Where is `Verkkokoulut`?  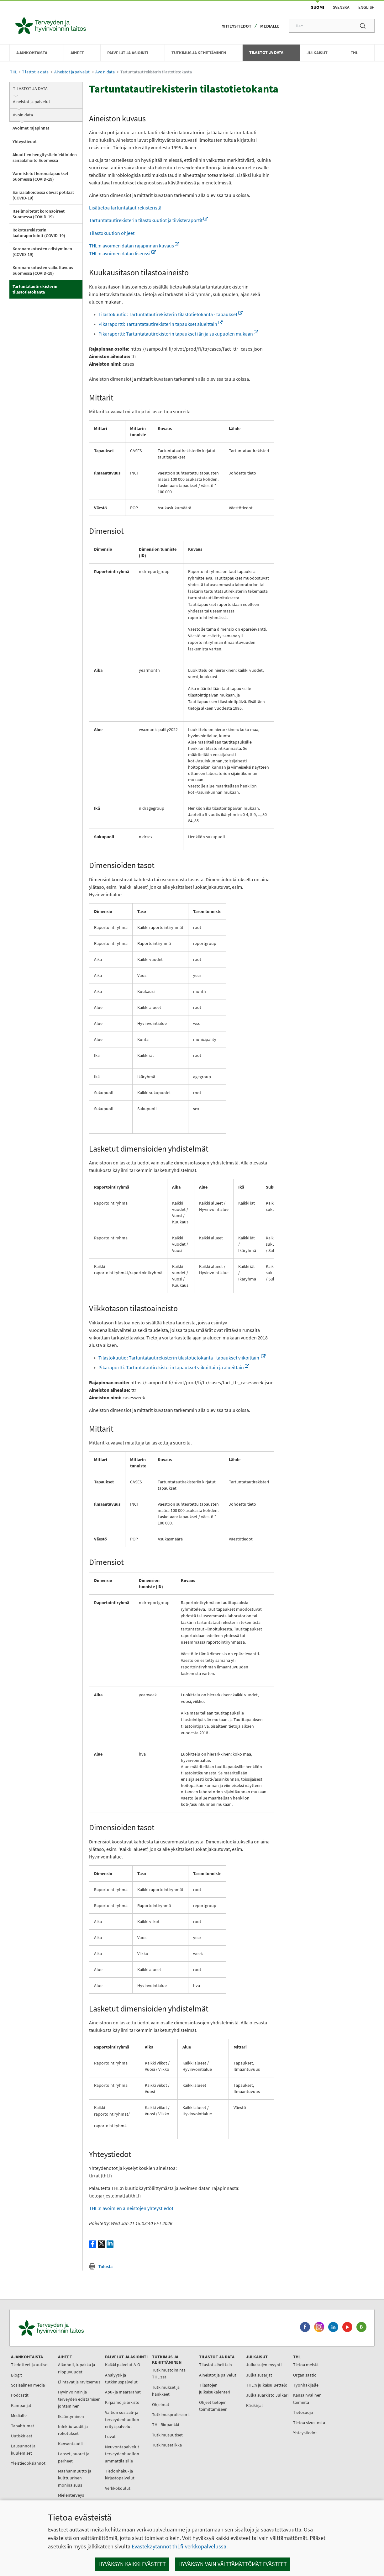
Verkkokoulut is located at coordinates (117, 2488).